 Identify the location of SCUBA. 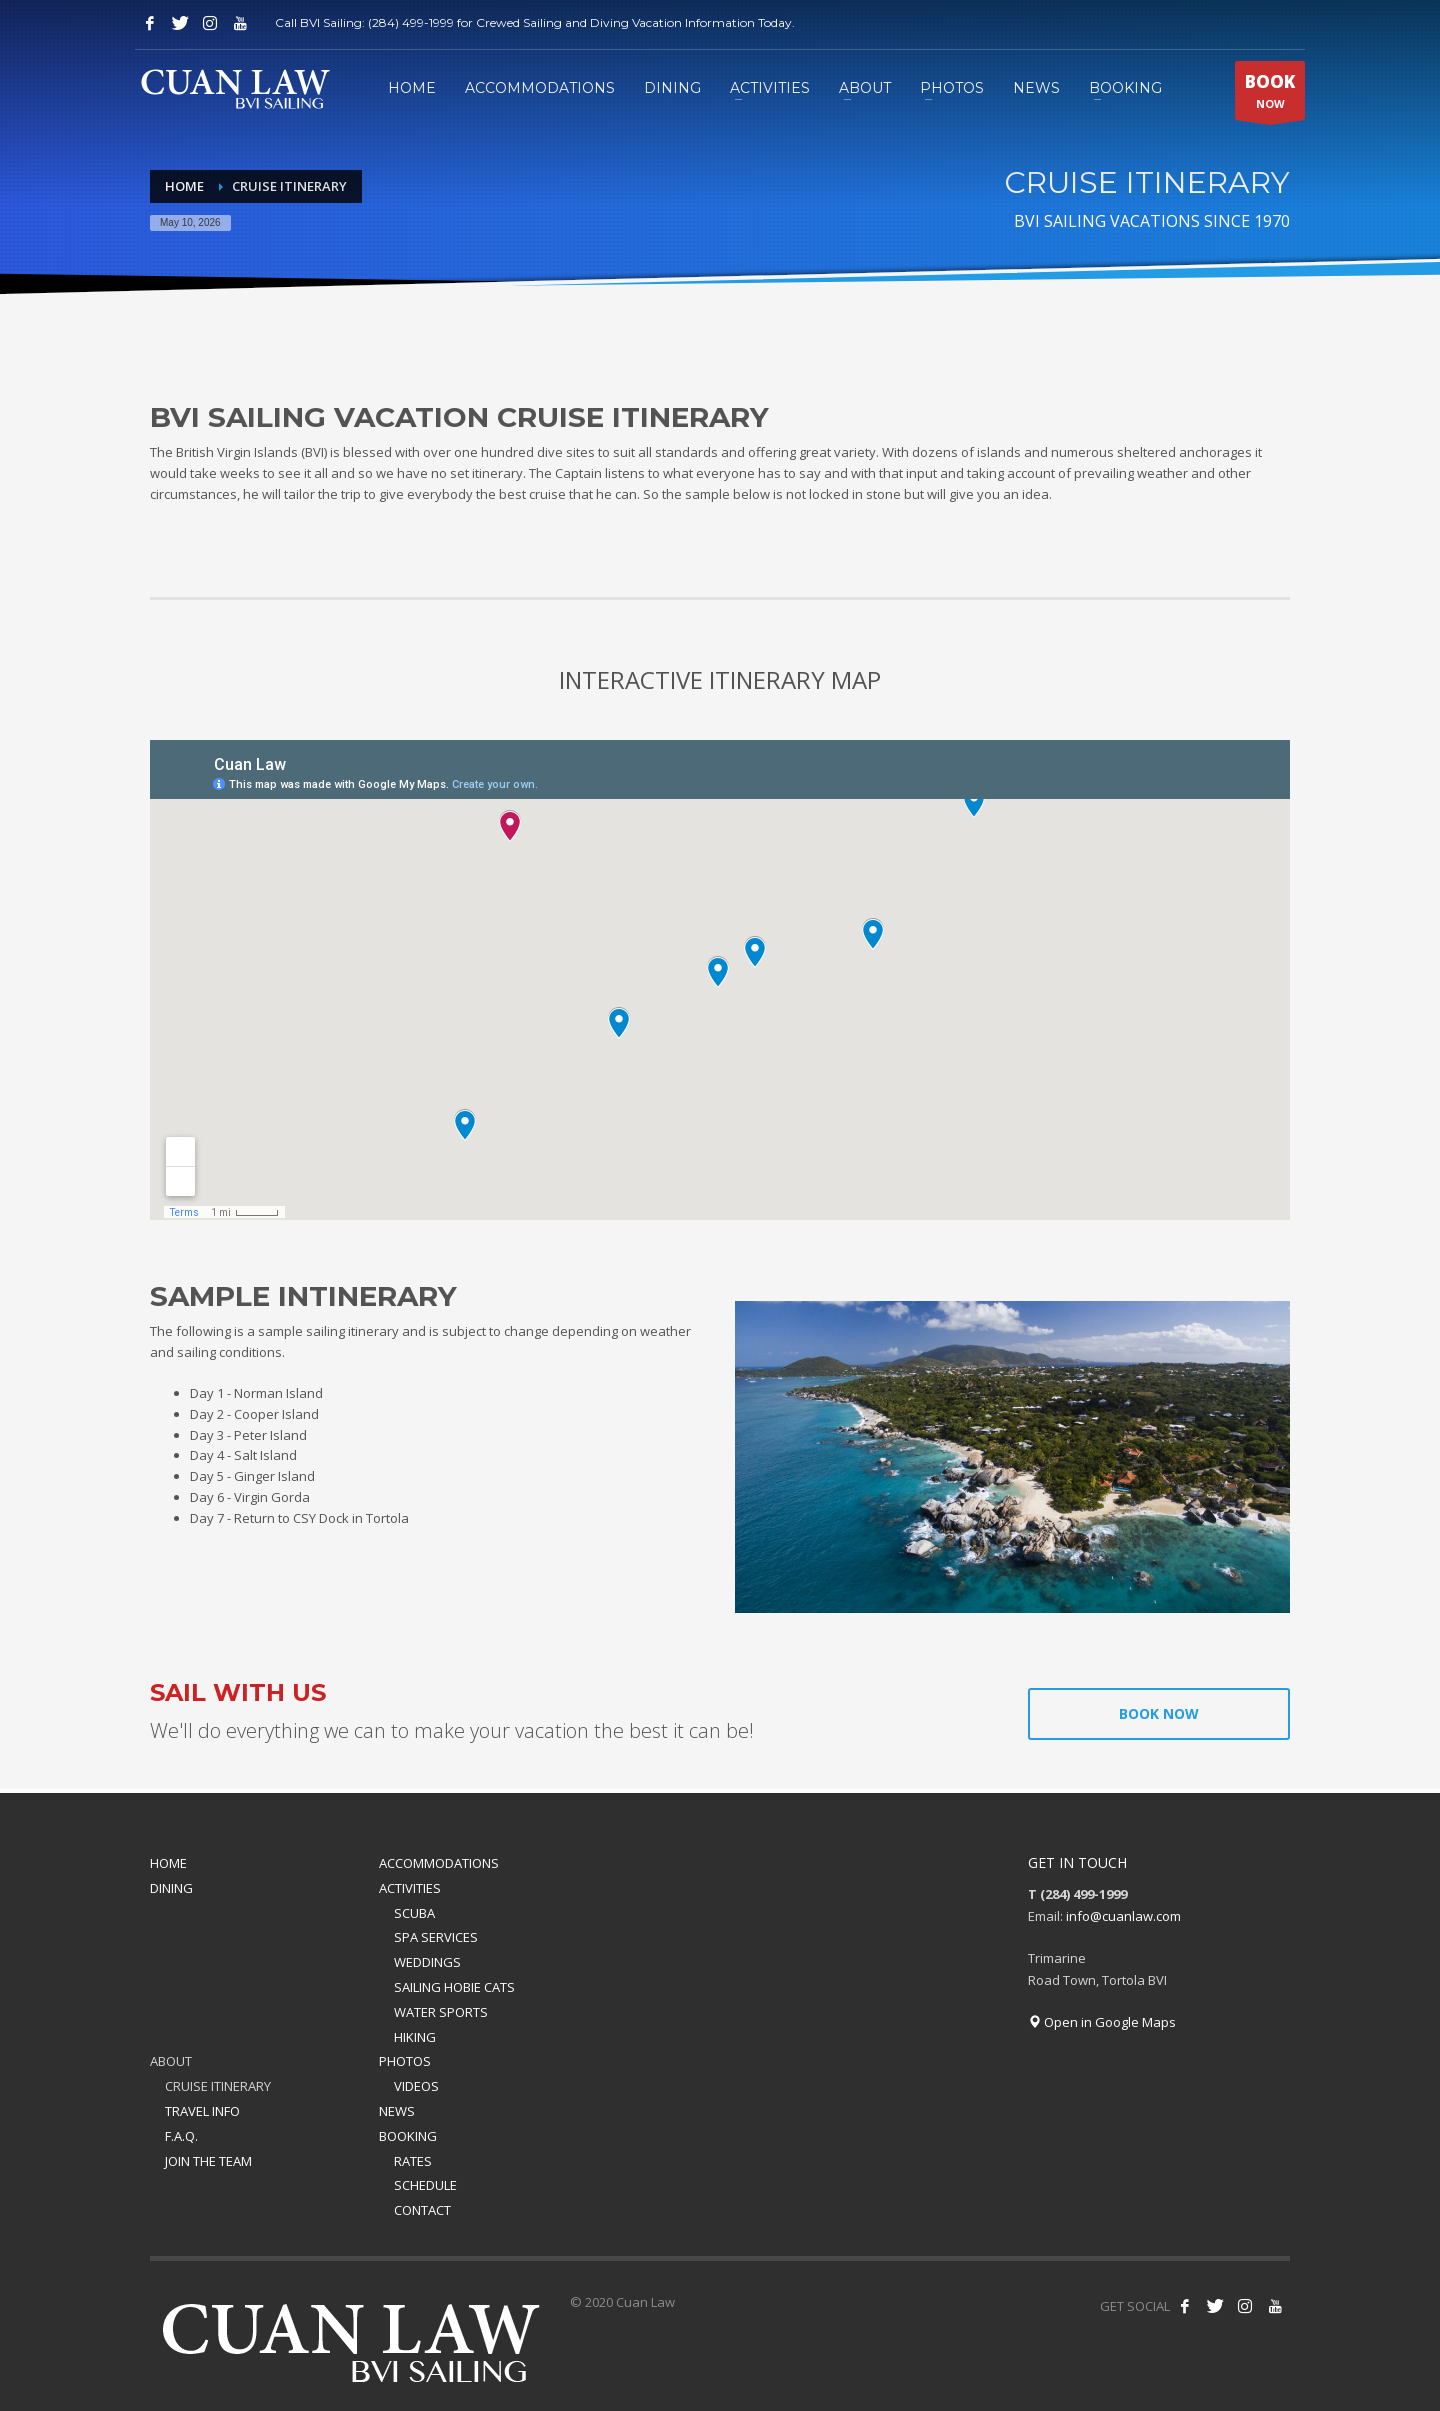
(414, 1913).